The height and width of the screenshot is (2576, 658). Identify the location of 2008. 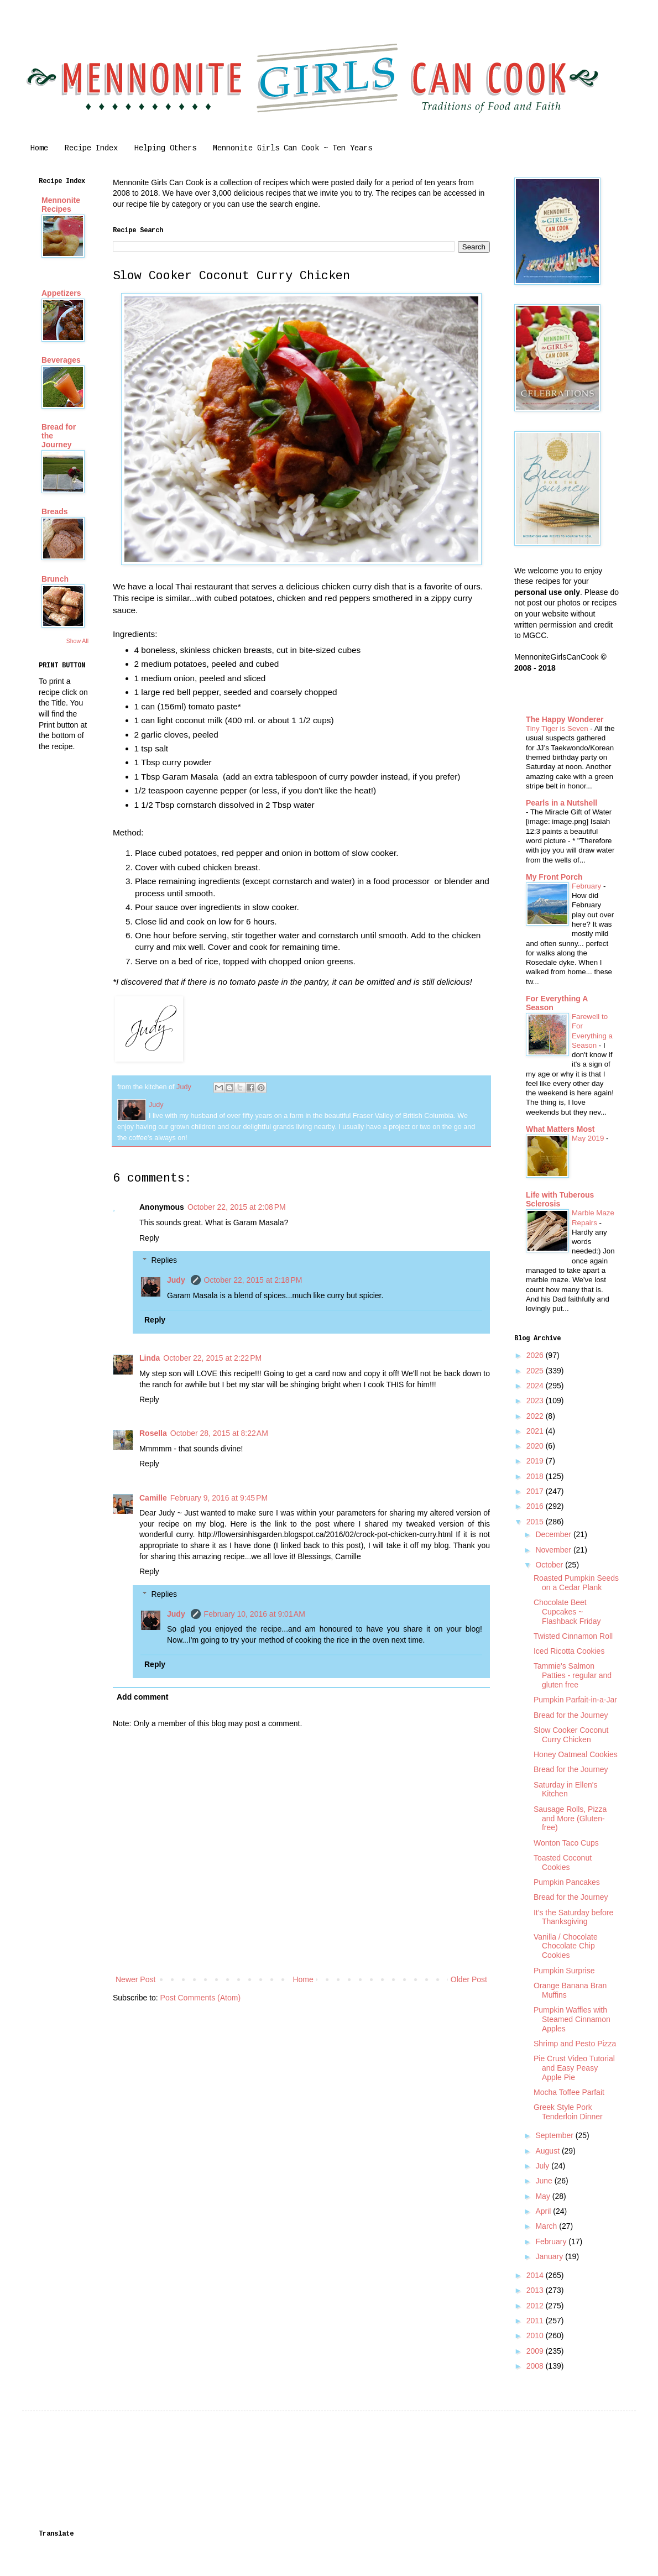
(536, 2365).